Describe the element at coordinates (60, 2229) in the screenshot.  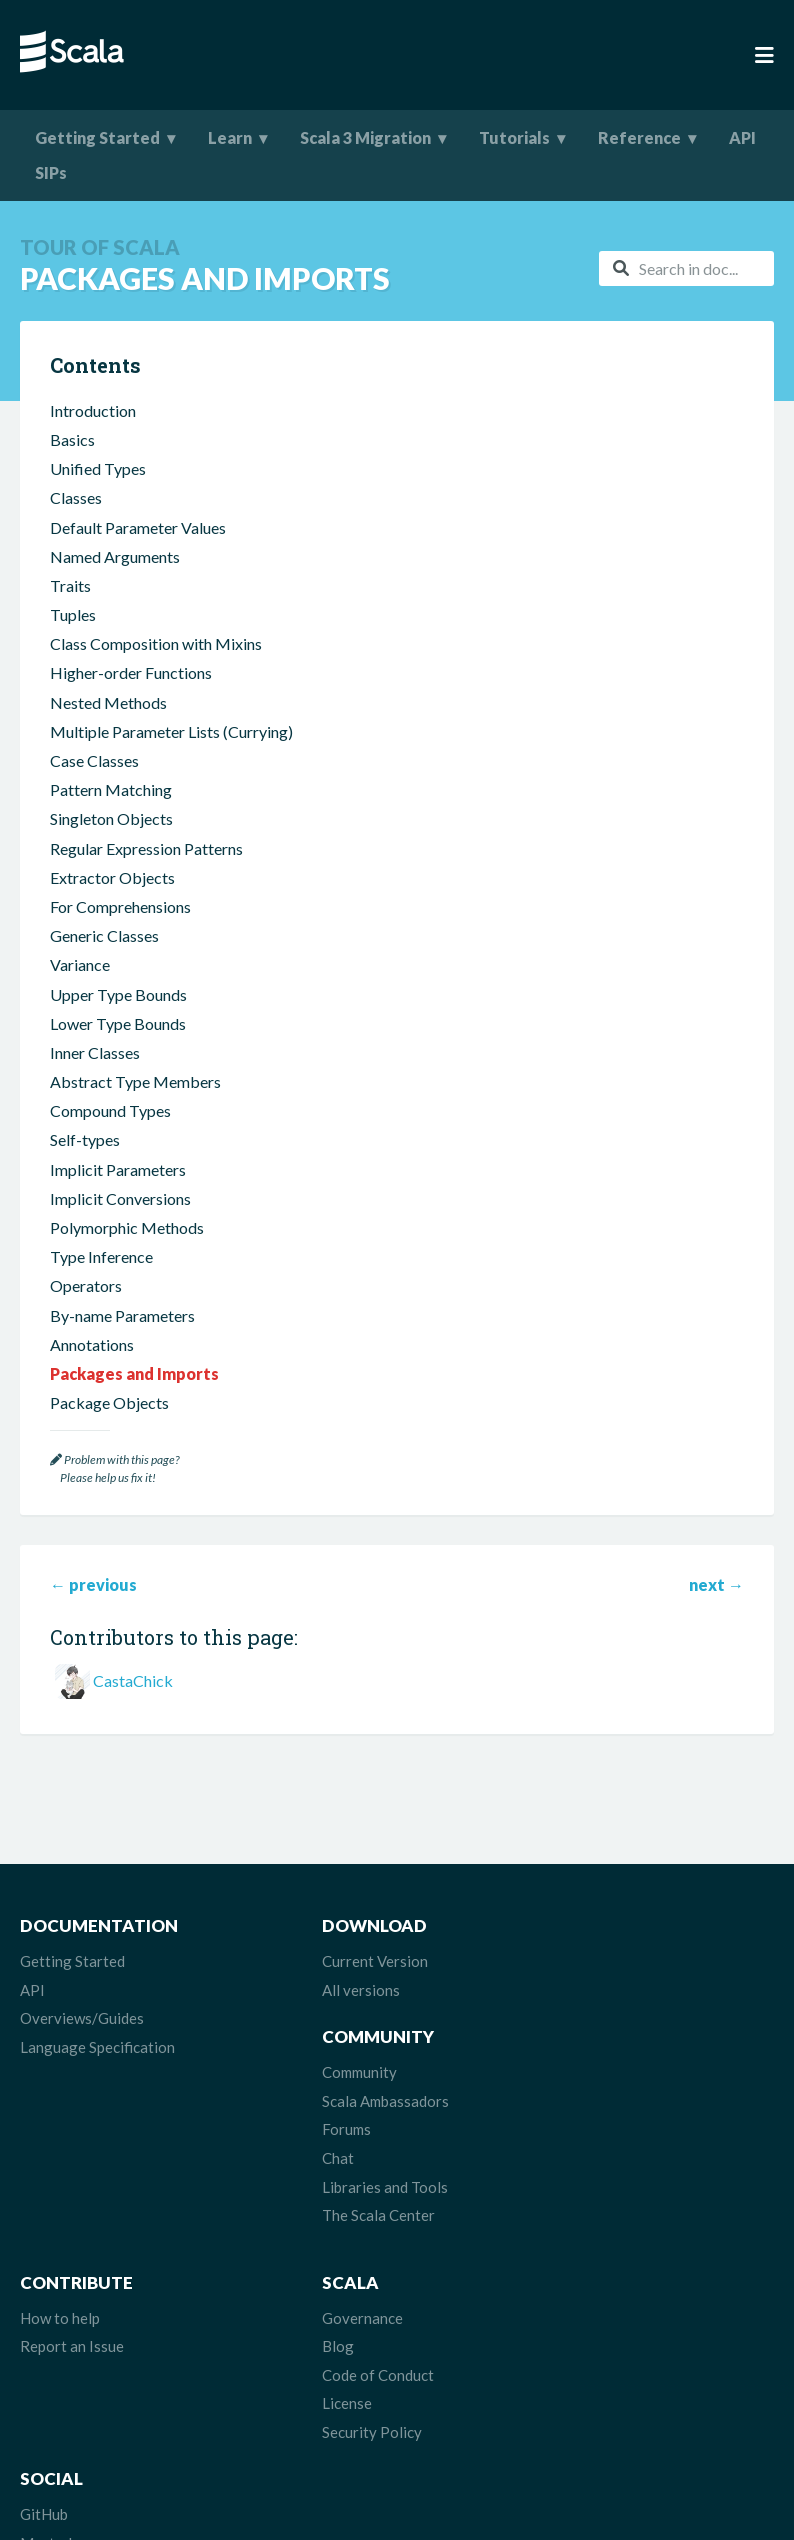
I see `How to help` at that location.